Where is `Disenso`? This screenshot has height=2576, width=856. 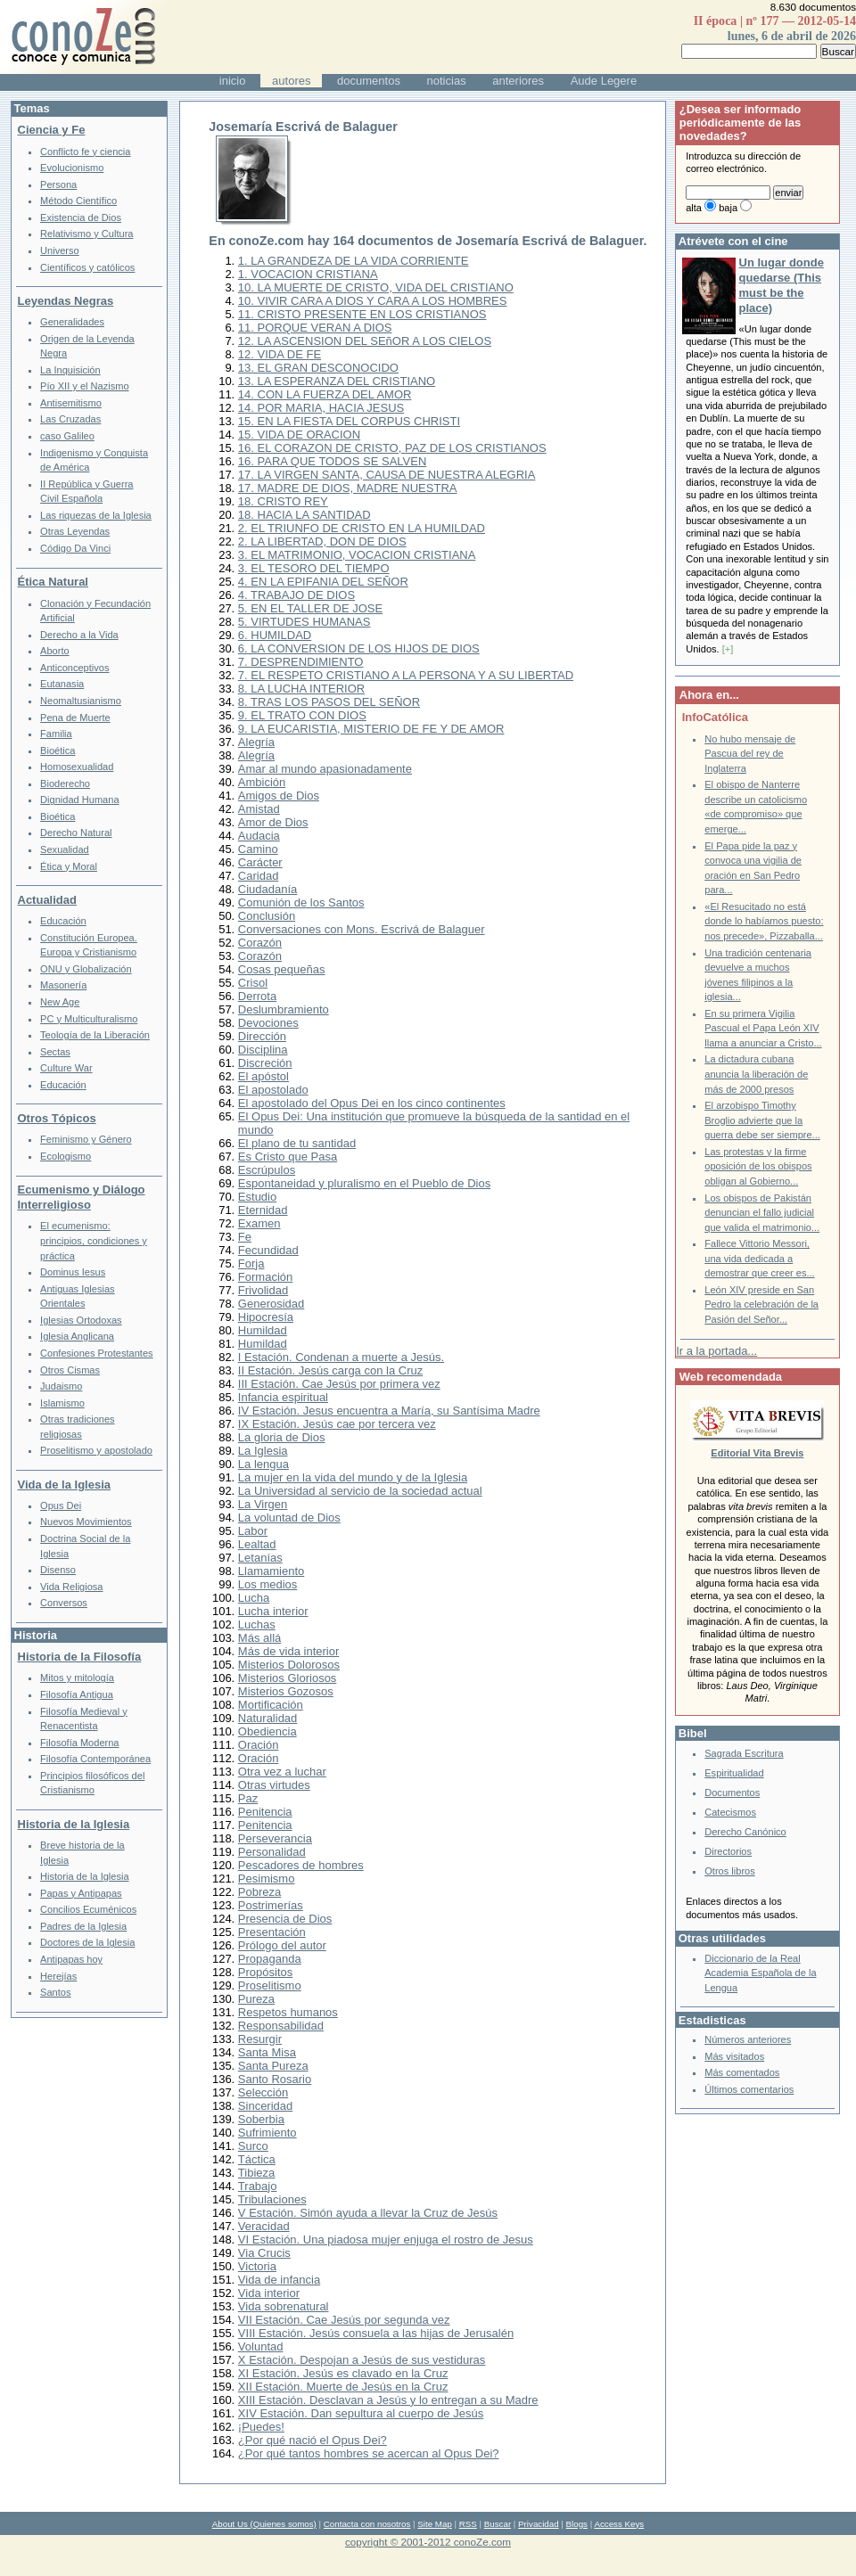
Disenso is located at coordinates (58, 1569).